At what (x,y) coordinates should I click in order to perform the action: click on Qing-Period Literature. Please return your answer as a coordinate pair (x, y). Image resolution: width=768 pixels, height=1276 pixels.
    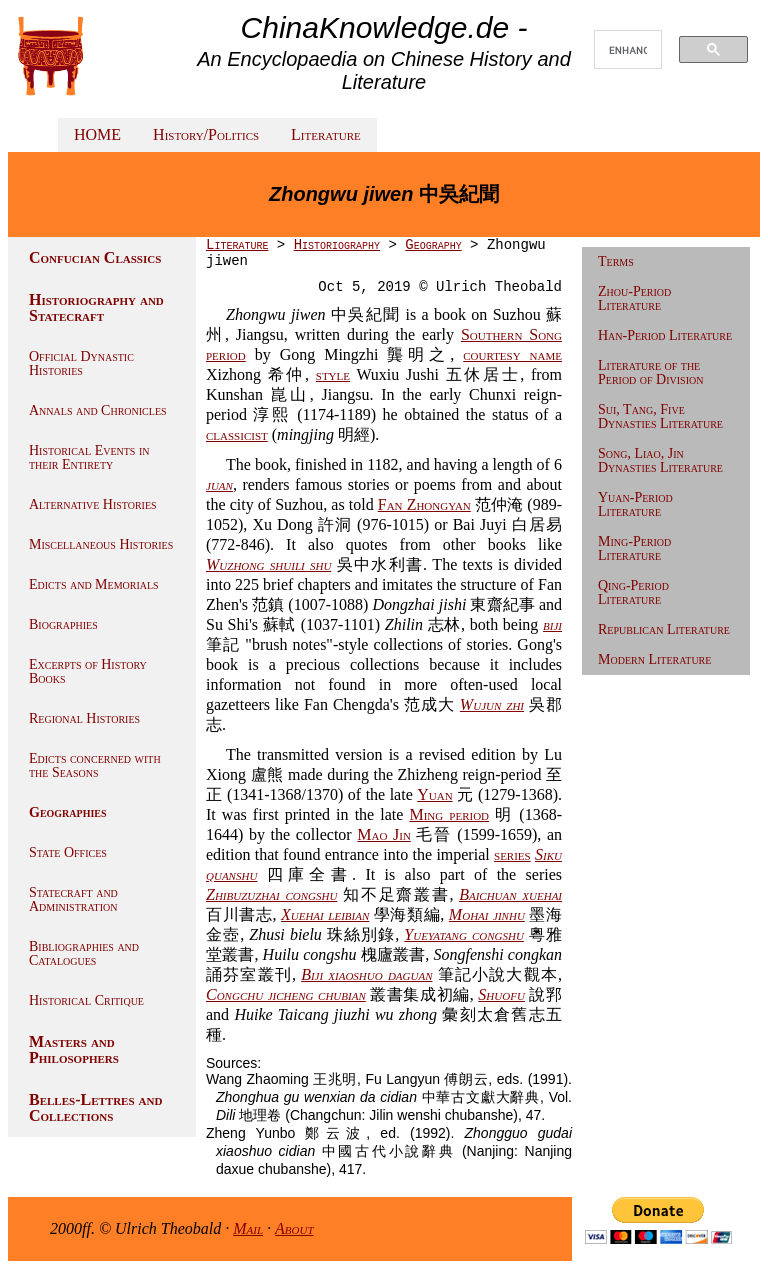
    Looking at the image, I should click on (633, 592).